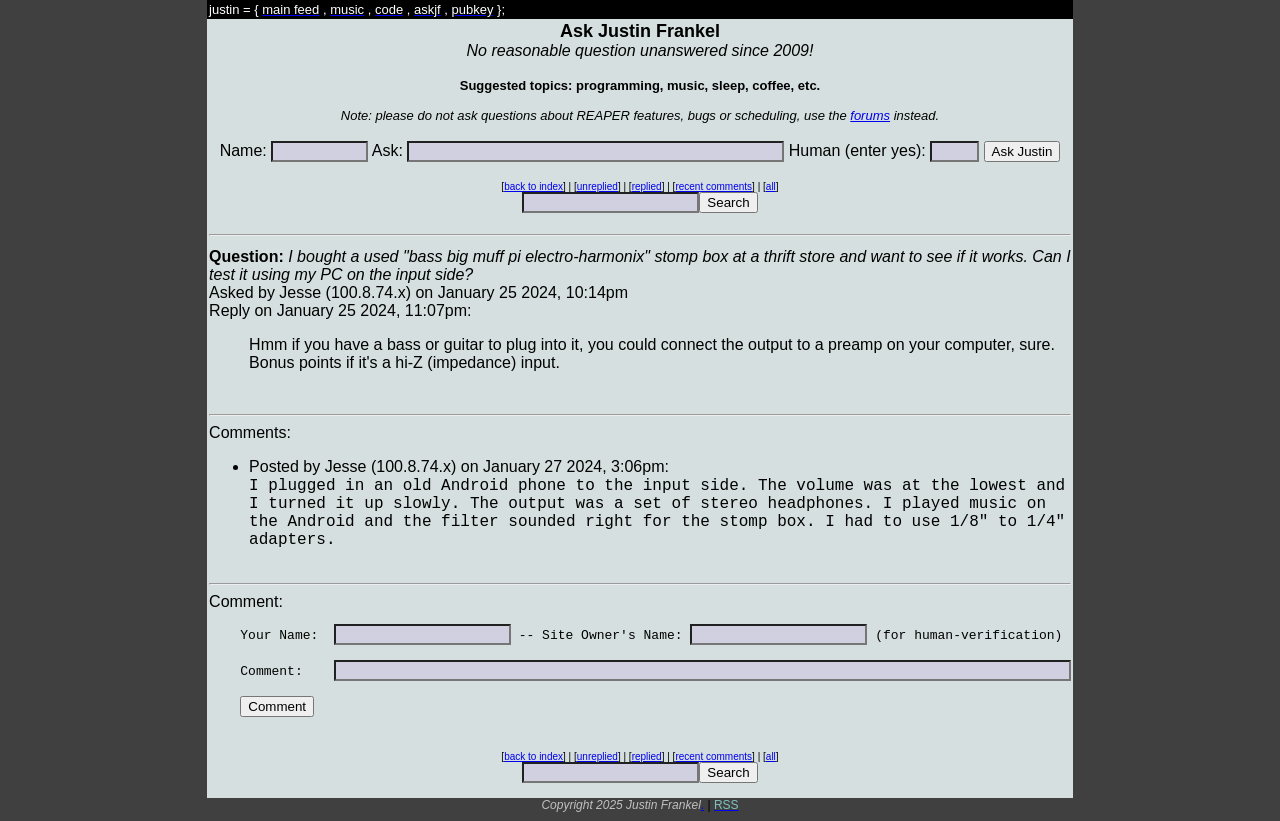 This screenshot has width=1280, height=821. Describe the element at coordinates (771, 186) in the screenshot. I see `all` at that location.